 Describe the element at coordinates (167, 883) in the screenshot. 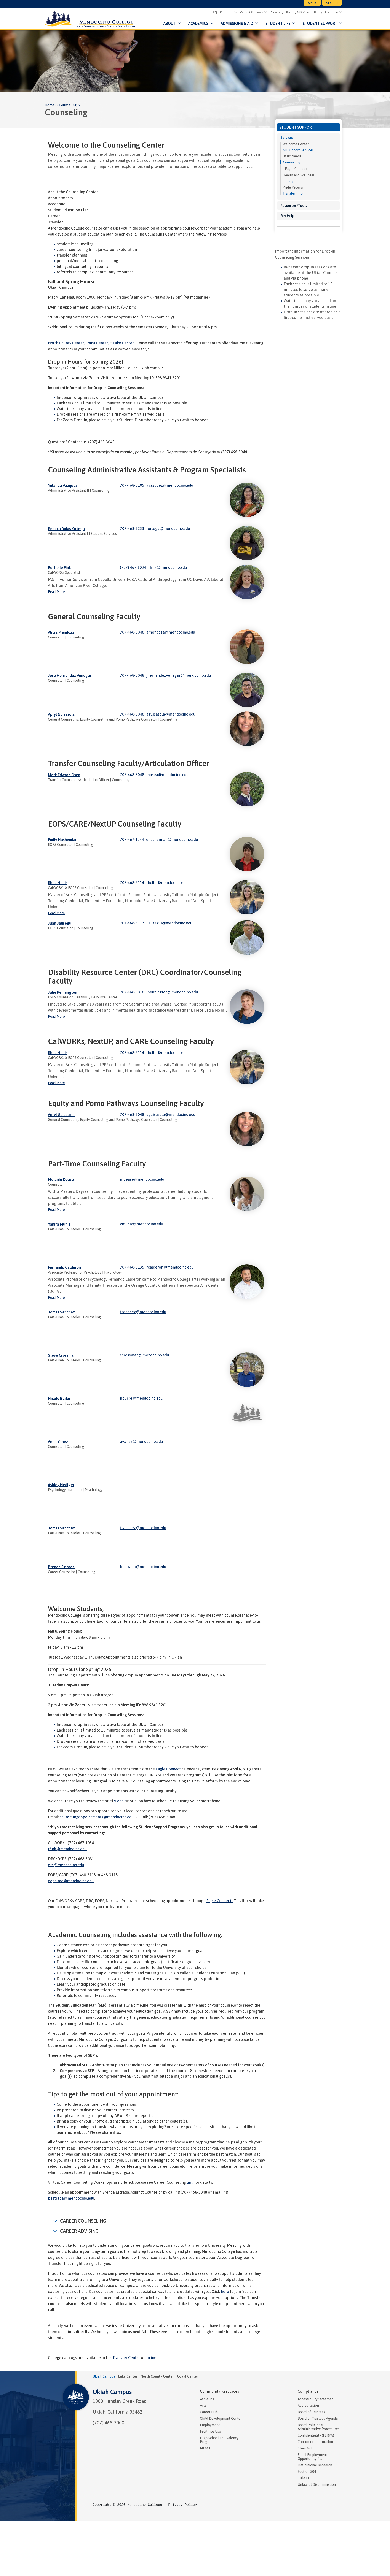

I see `rhollis@mendocino.edu` at that location.